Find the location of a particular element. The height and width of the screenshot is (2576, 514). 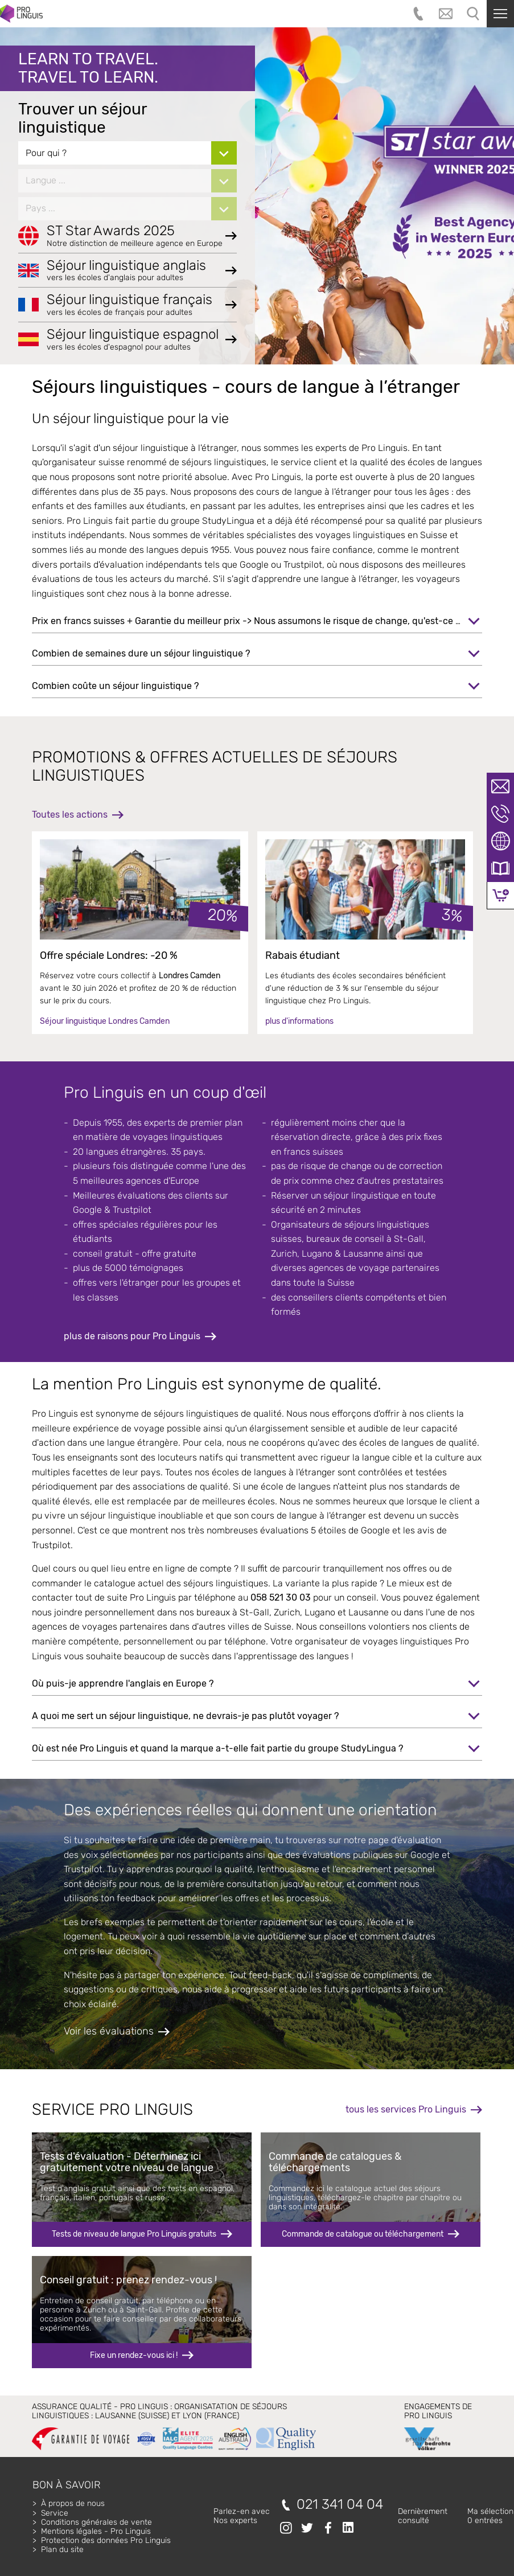

Tests de niveau de langue Pro Linguis gratuits is located at coordinates (134, 2234).